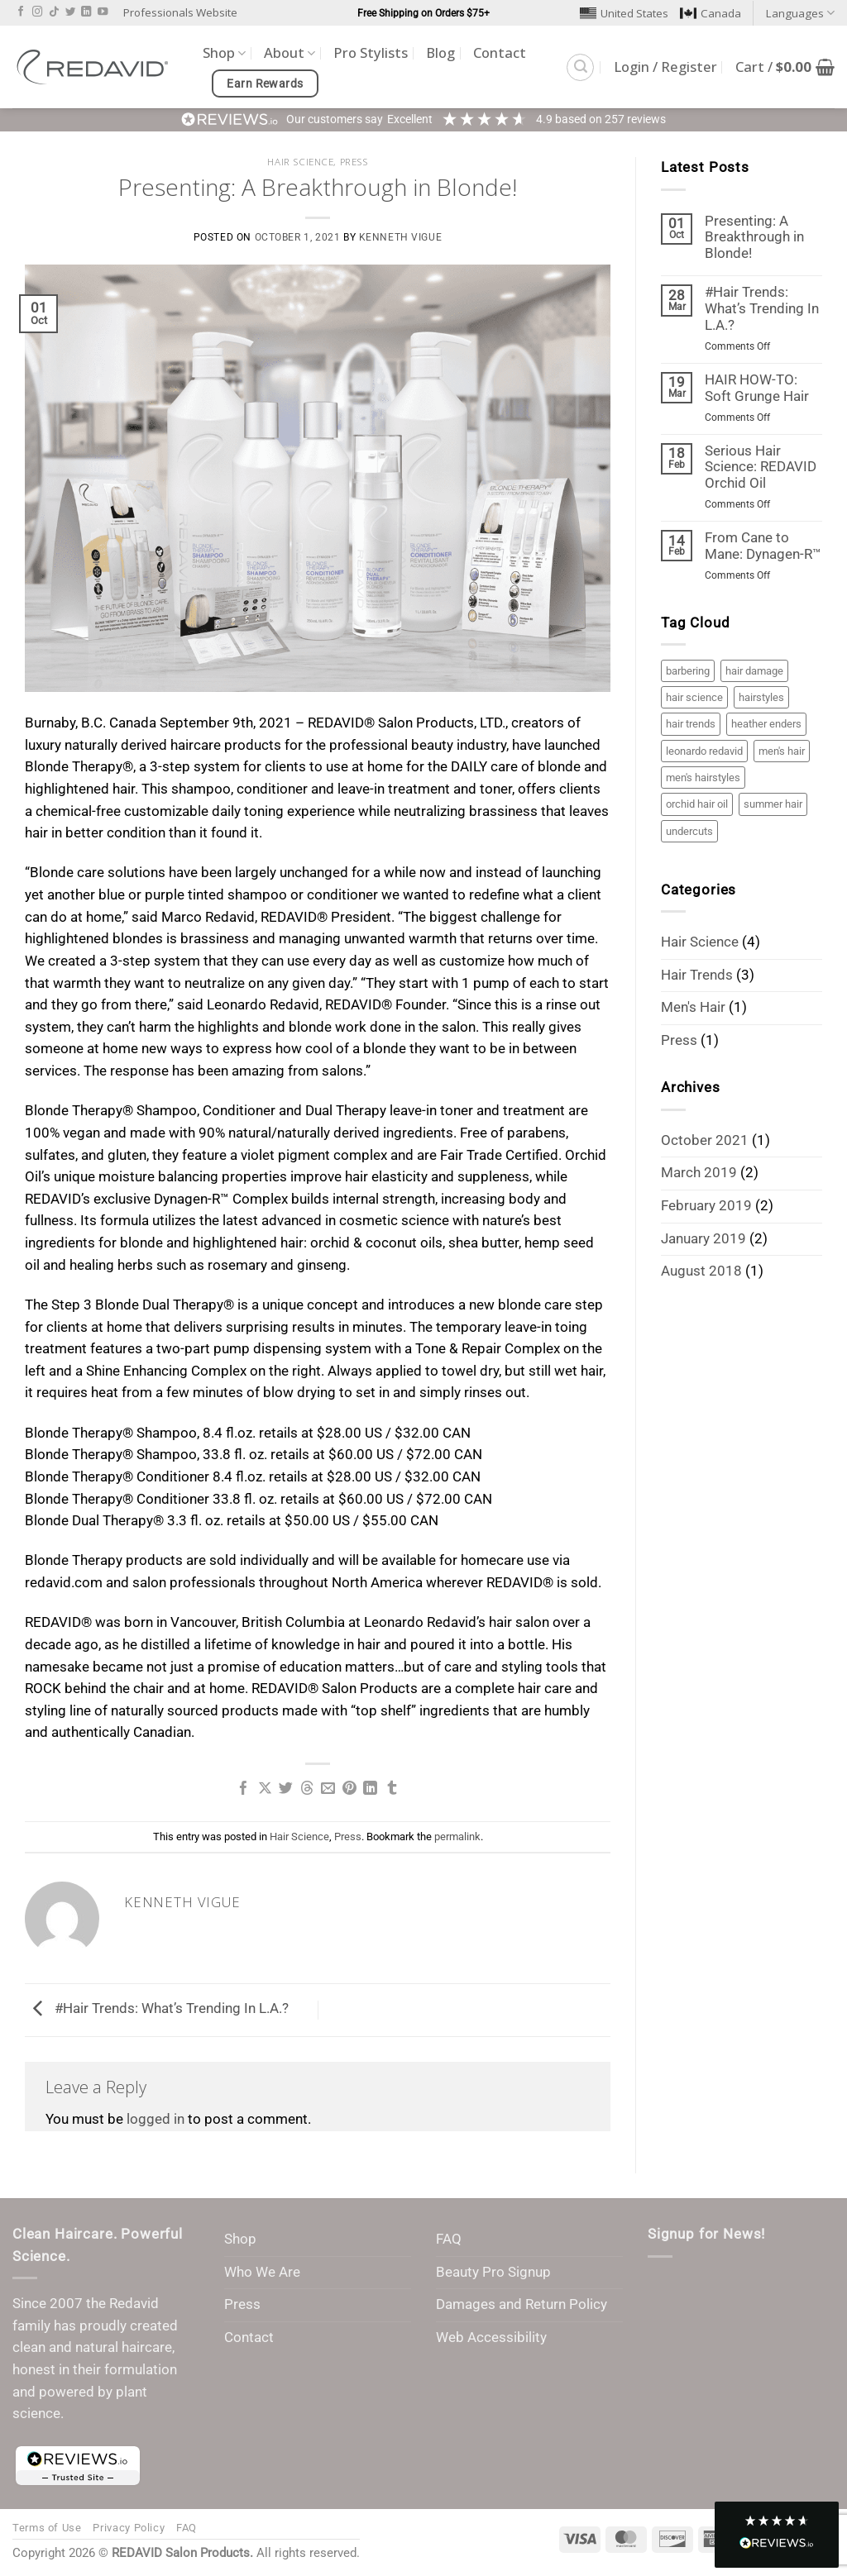  I want to click on leonardo redavid [leonardo redavid (2 items)], so click(704, 751).